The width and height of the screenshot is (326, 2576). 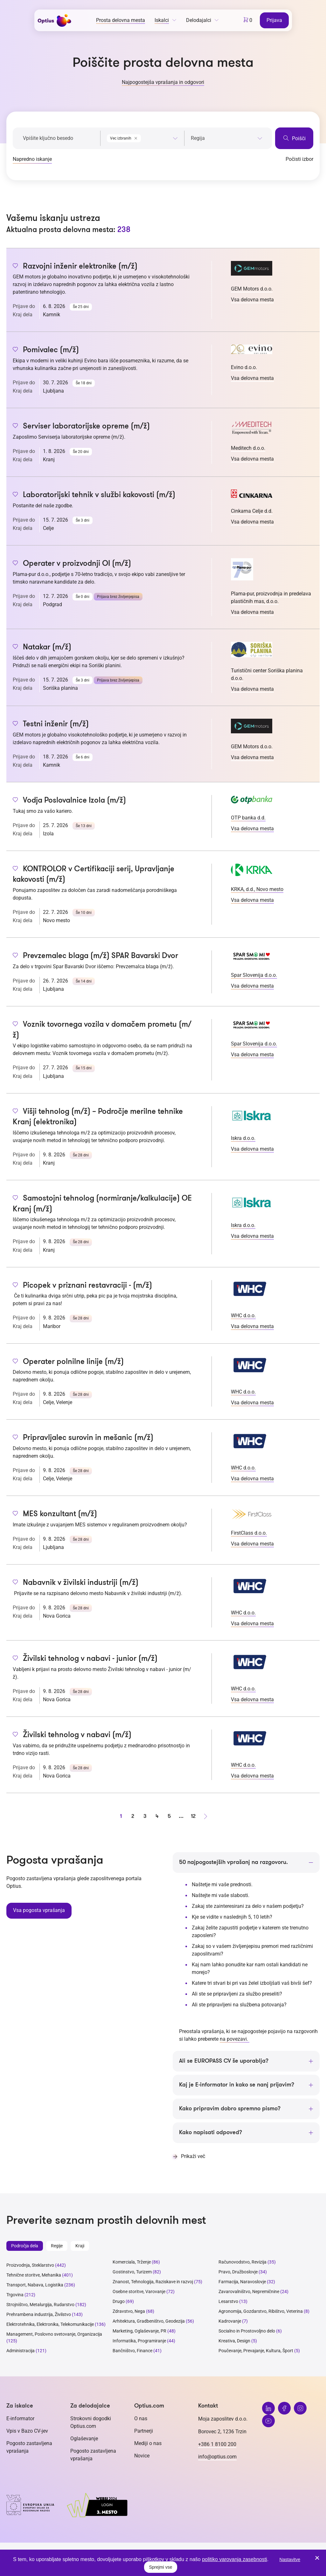 What do you see at coordinates (132, 2272) in the screenshot?
I see `Gostinstvo, Turizem` at bounding box center [132, 2272].